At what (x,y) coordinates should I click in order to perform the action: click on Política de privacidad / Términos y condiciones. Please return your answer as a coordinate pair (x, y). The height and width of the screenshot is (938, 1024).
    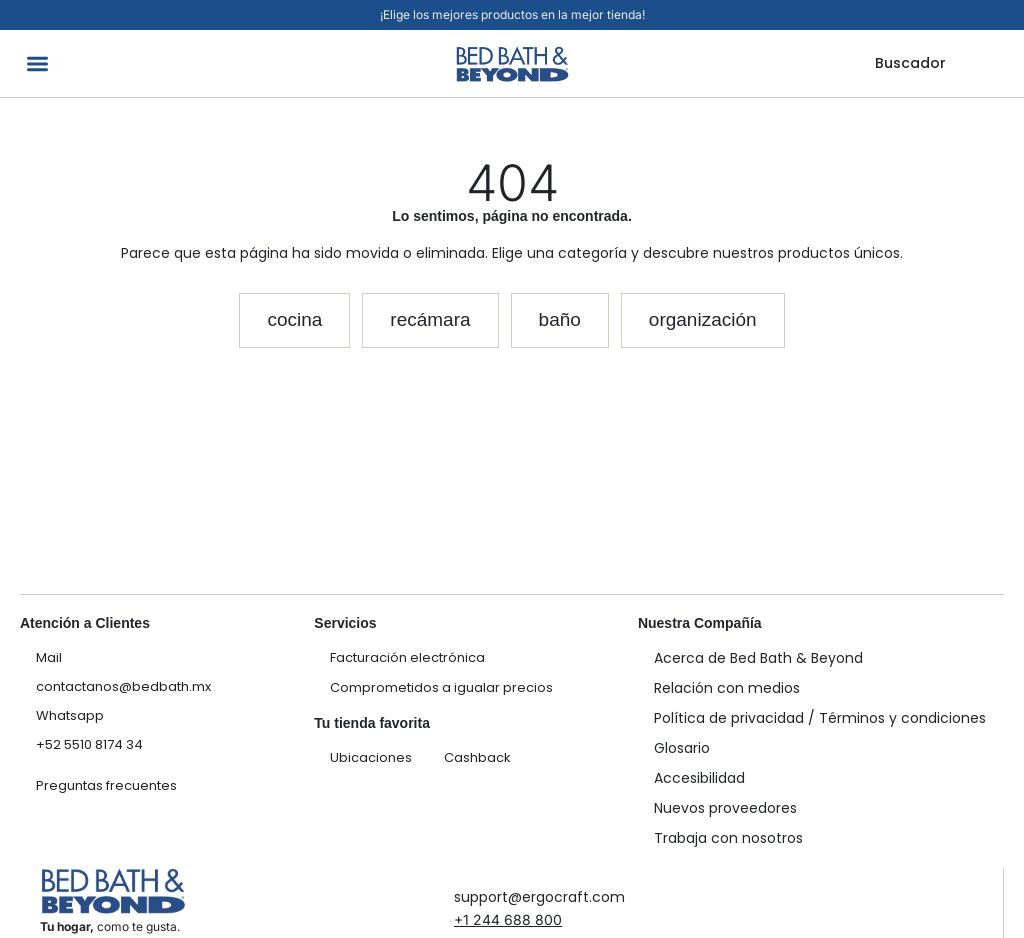
    Looking at the image, I should click on (820, 718).